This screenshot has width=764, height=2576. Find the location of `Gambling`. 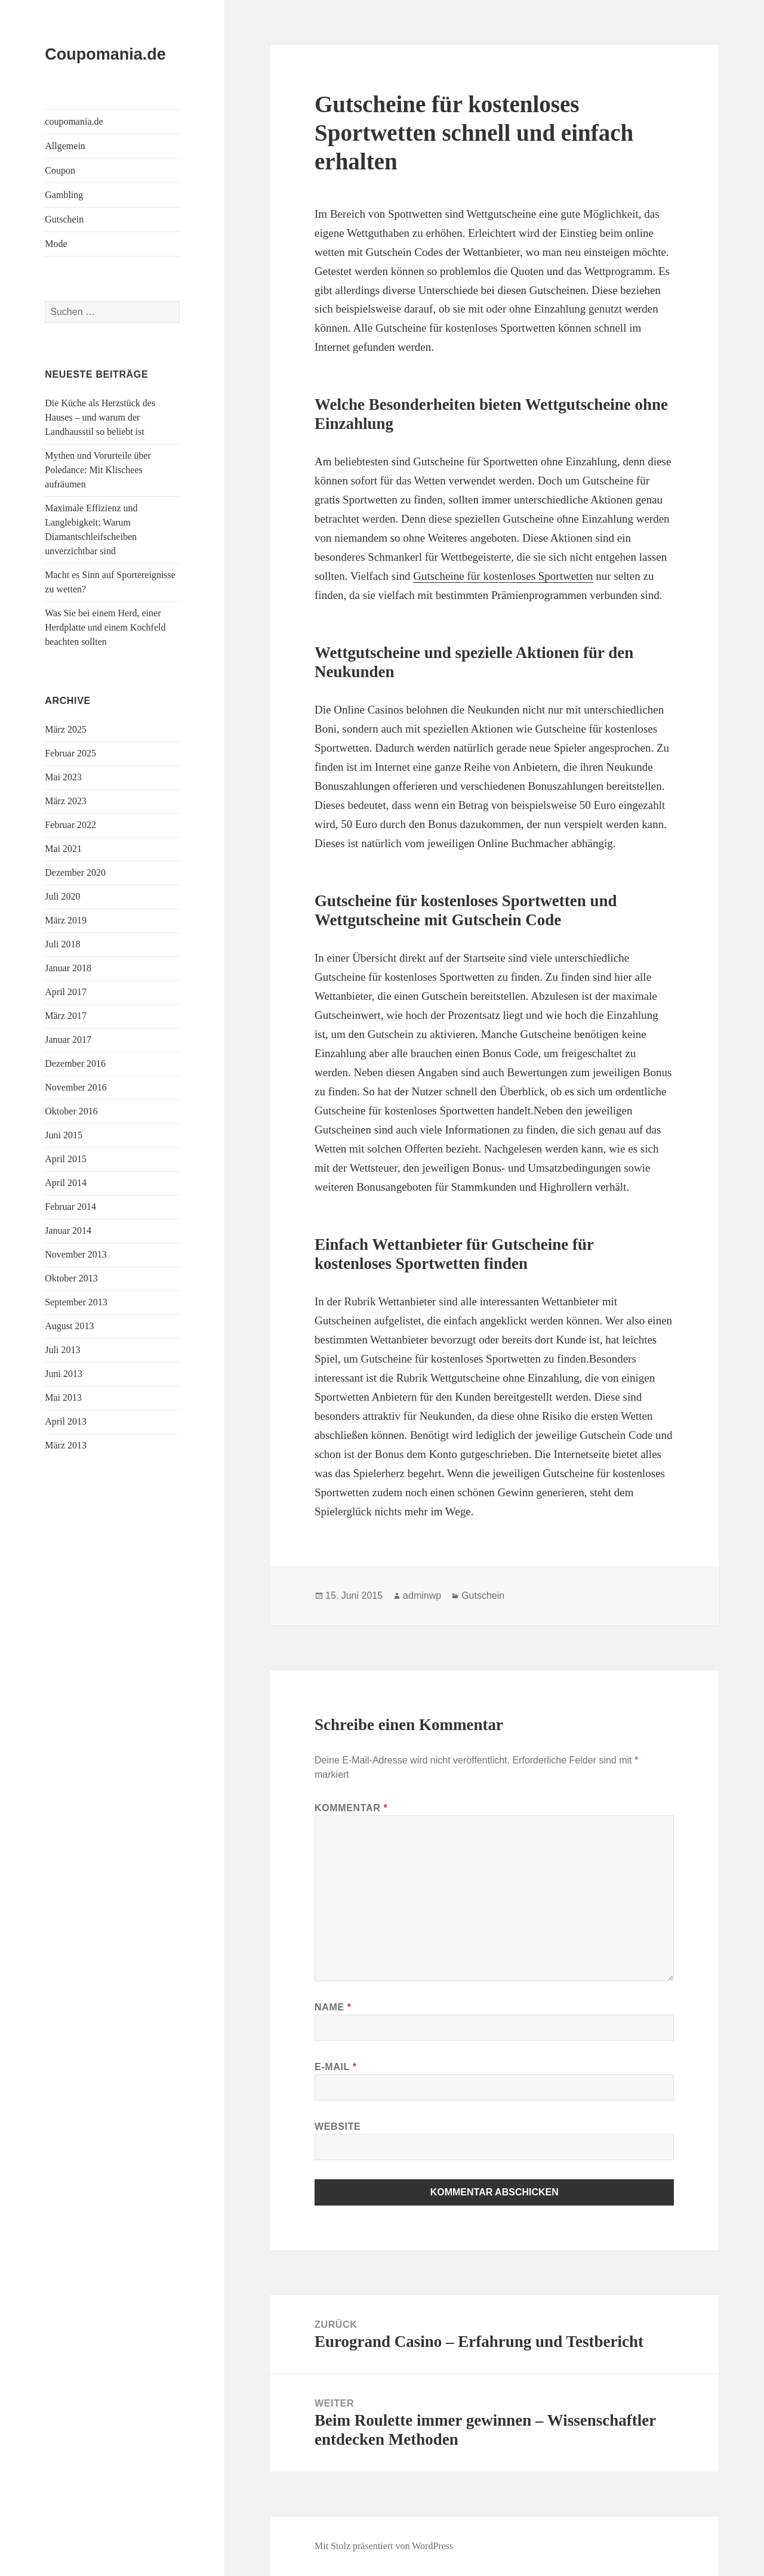

Gambling is located at coordinates (64, 195).